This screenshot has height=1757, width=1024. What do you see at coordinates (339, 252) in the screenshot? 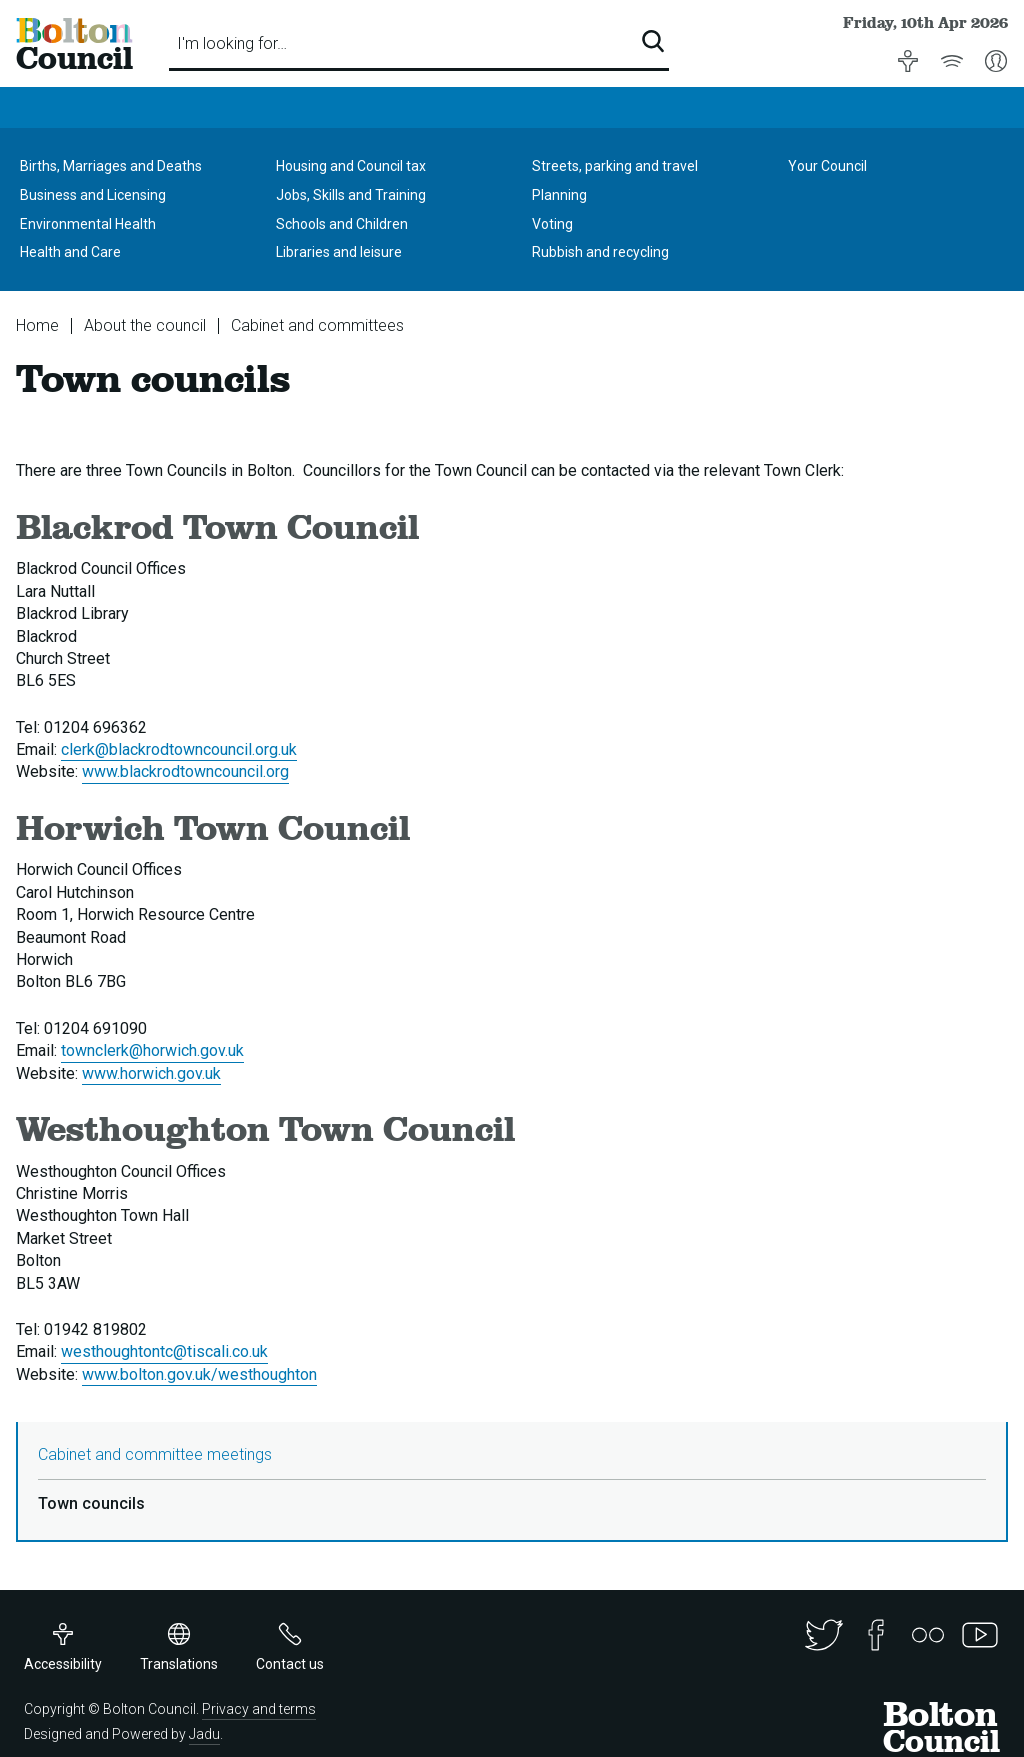
I see `Libraries and leisure` at bounding box center [339, 252].